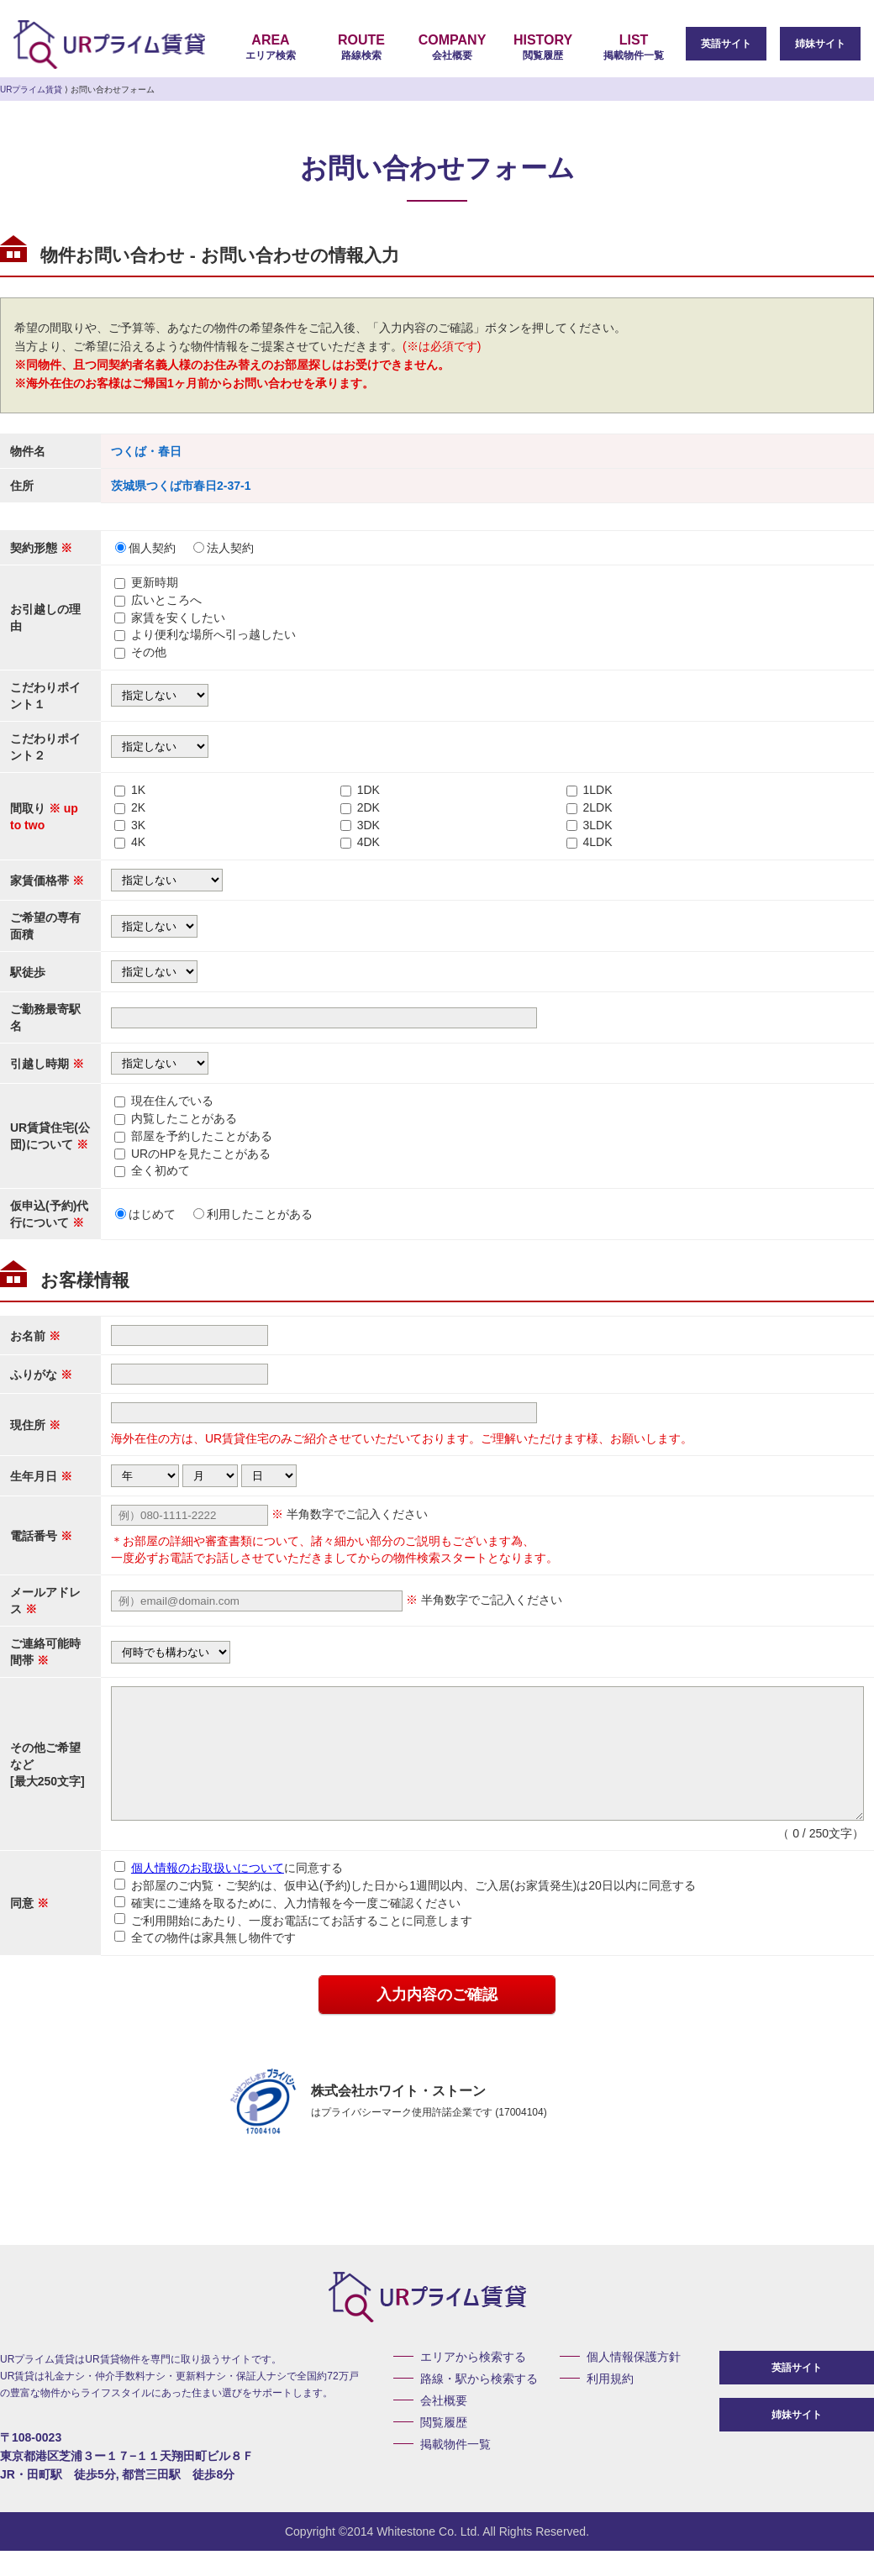 The image size is (874, 2576). Describe the element at coordinates (205, 1962) in the screenshot. I see `全ての物件は家具無し物件です` at that location.